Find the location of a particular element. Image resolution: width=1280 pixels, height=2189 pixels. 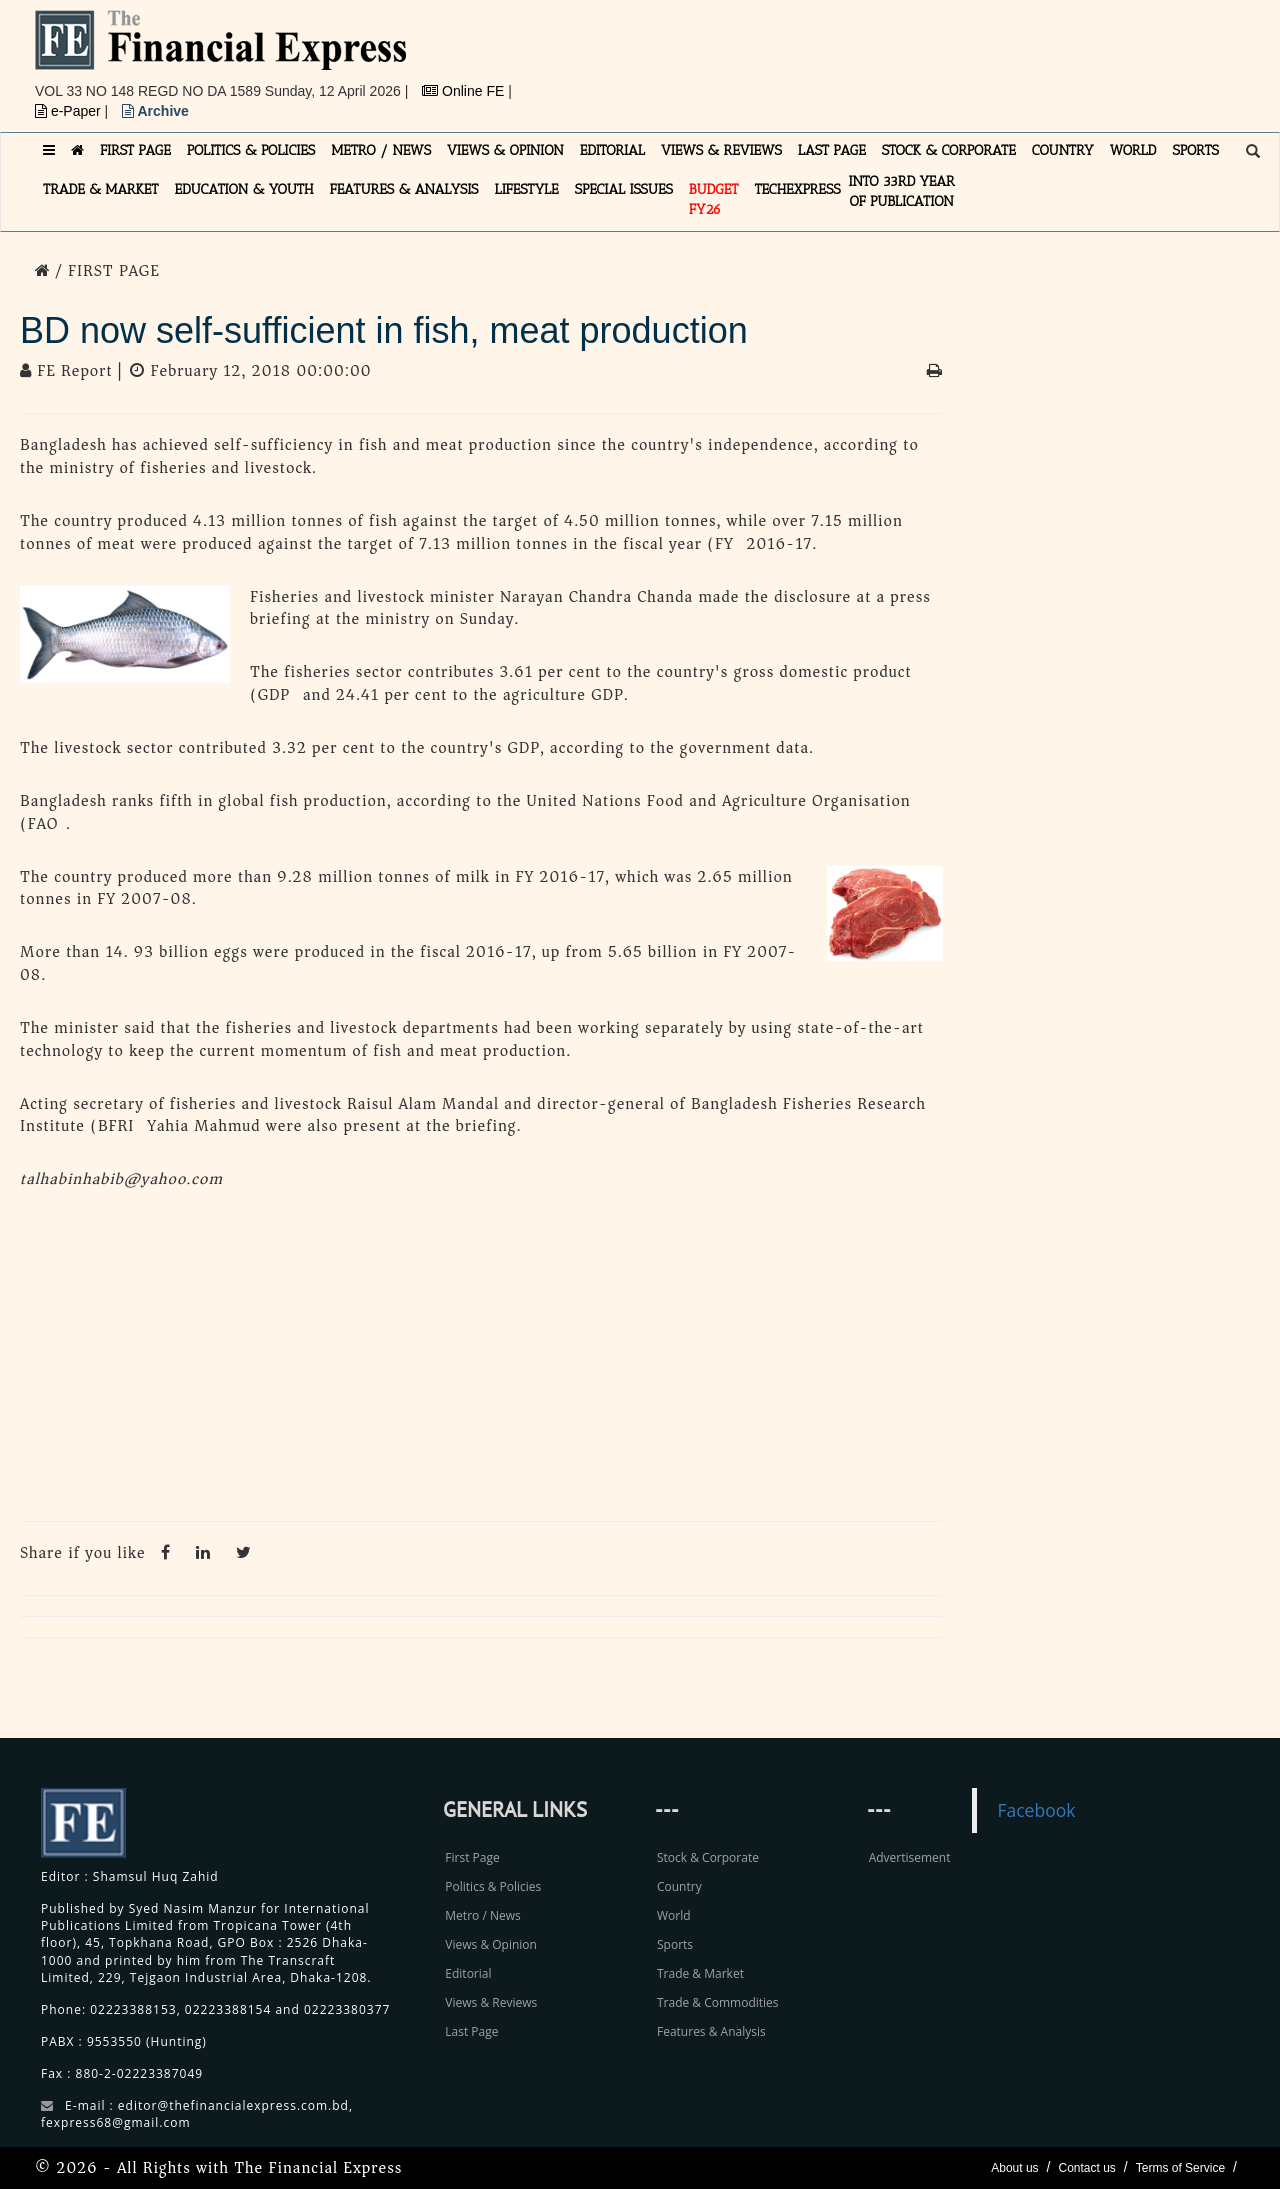

FIRST PAGE is located at coordinates (135, 150).